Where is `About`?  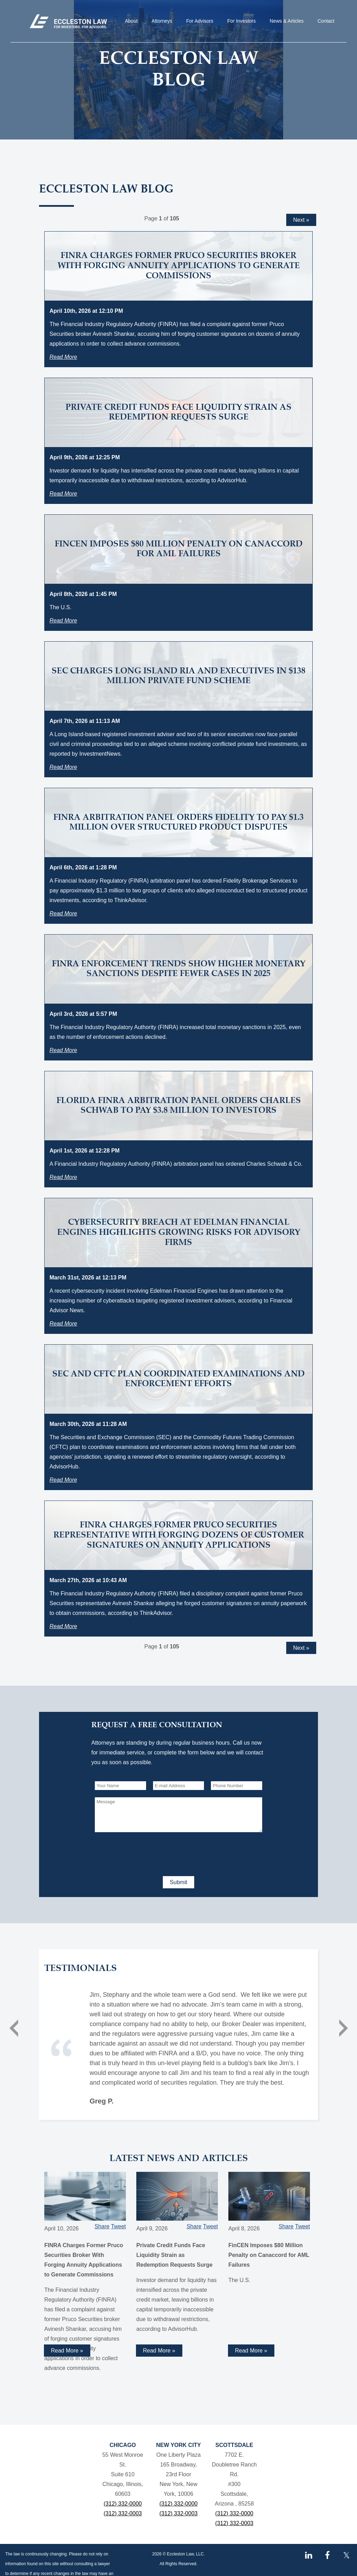
About is located at coordinates (131, 21).